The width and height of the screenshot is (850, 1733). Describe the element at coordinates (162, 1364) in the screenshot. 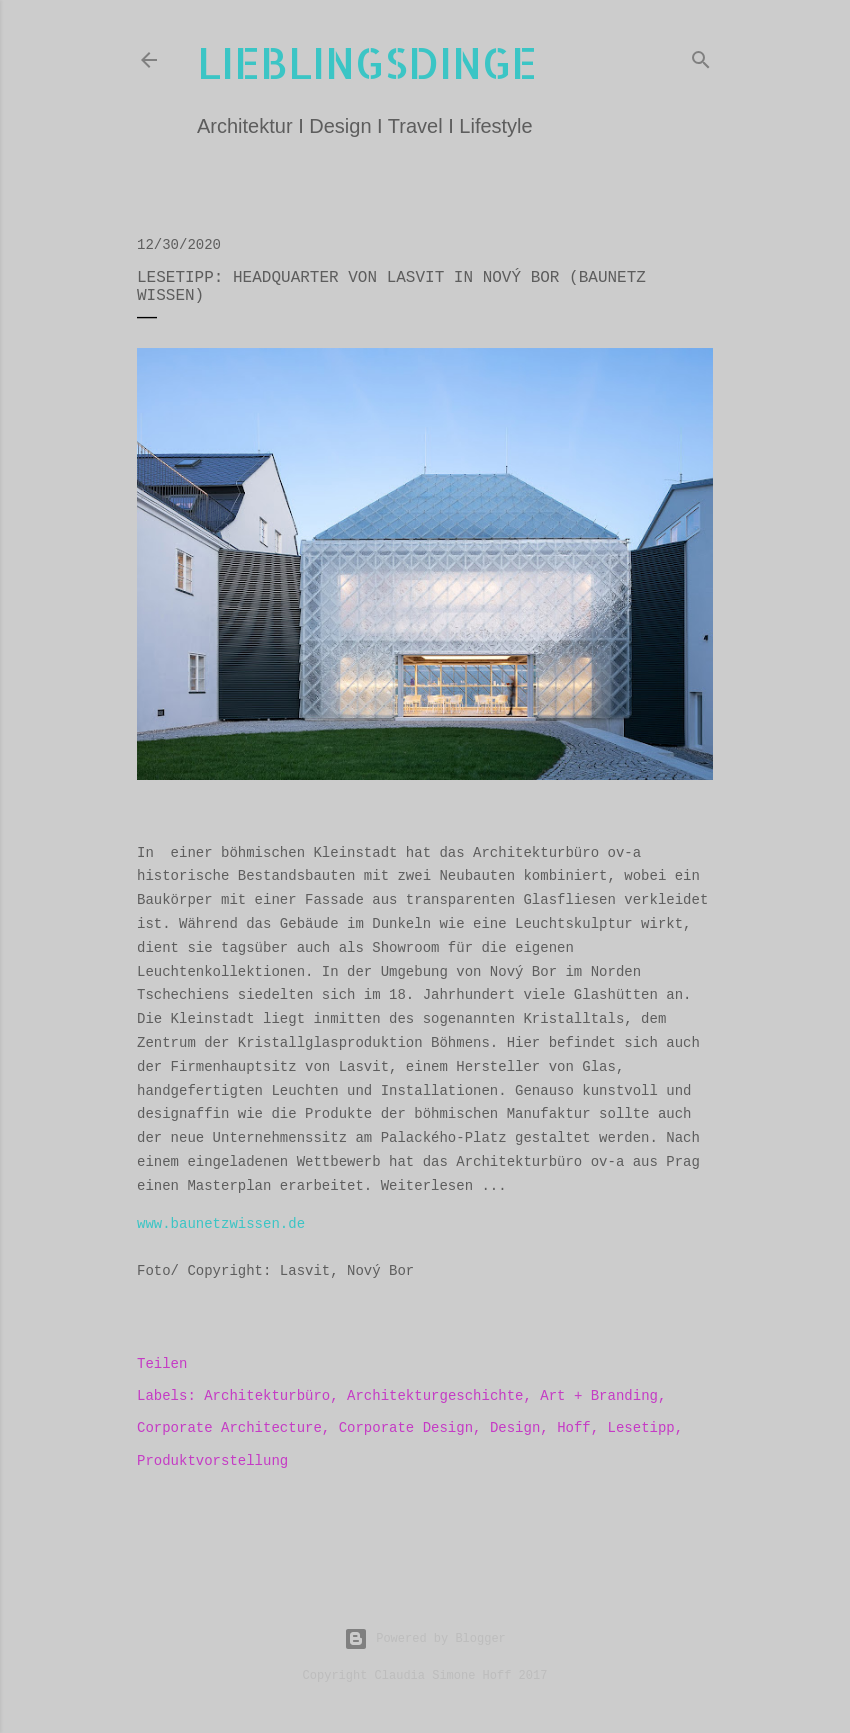

I see `Teilen [button]` at that location.